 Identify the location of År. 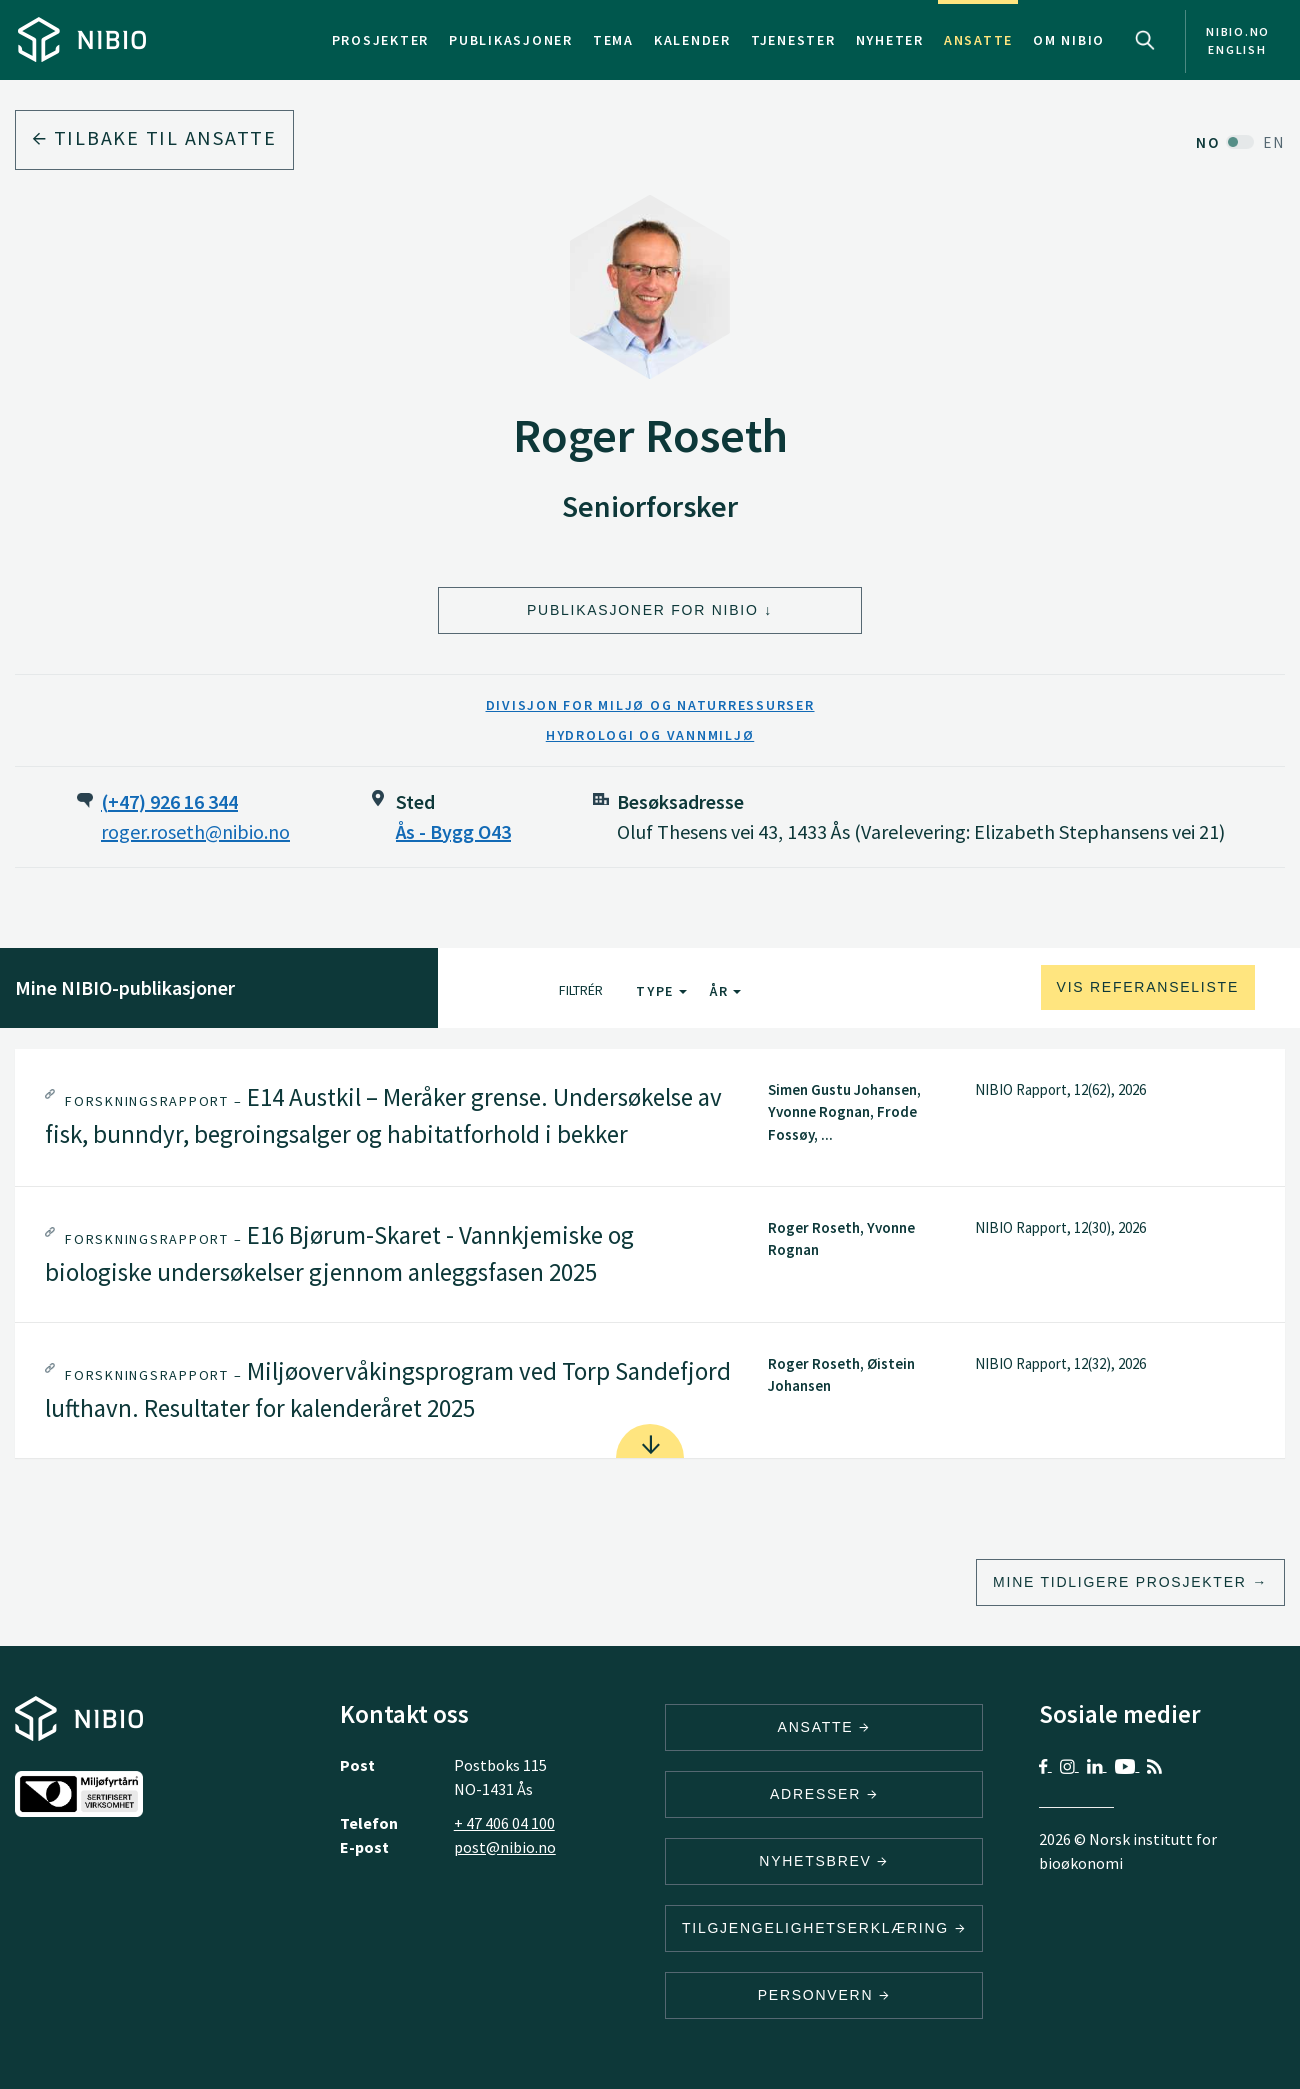
(725, 991).